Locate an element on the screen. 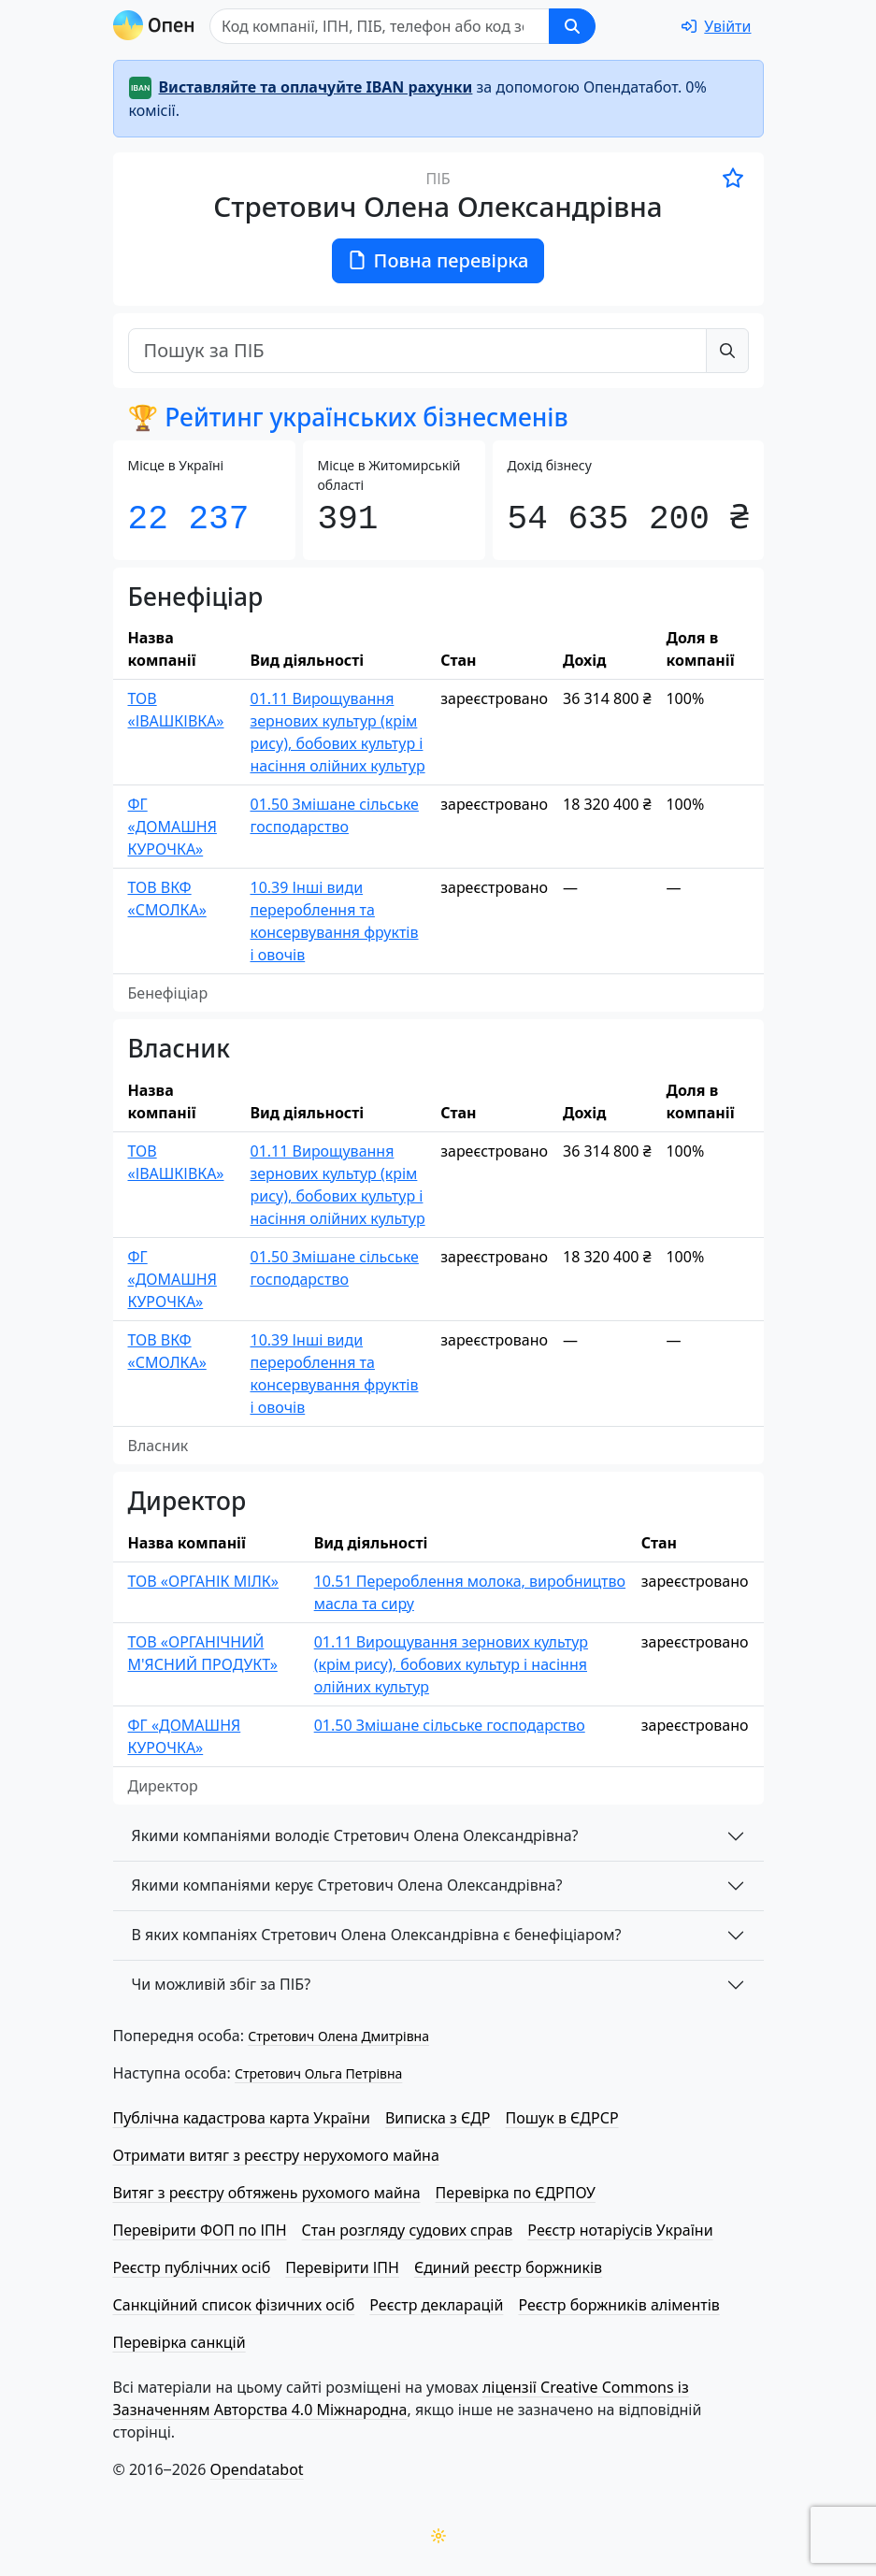 This screenshot has height=2576, width=876. Пошук в ЄДРСР is located at coordinates (562, 2118).